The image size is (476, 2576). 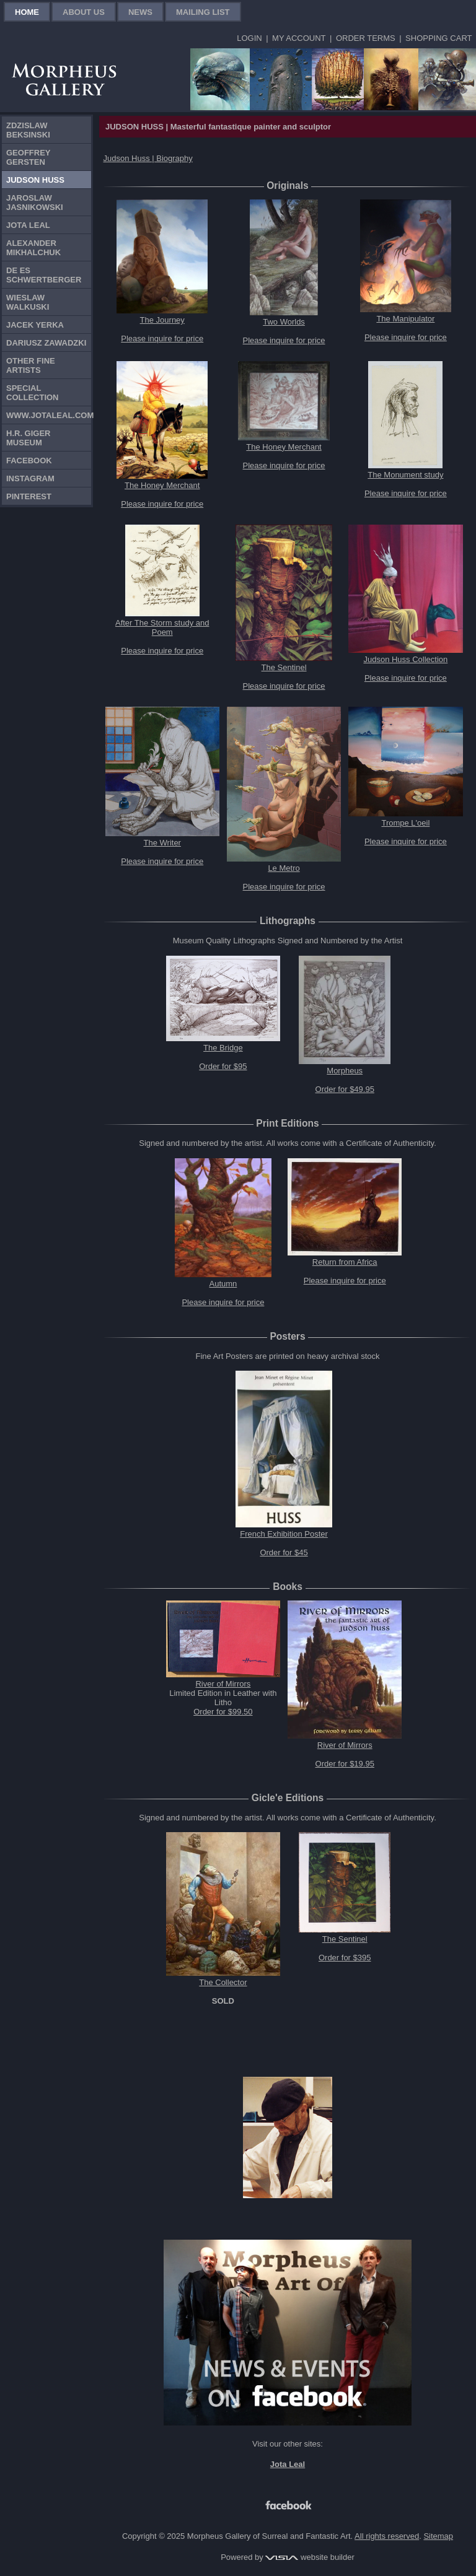 I want to click on Order for $99.50, so click(x=222, y=1711).